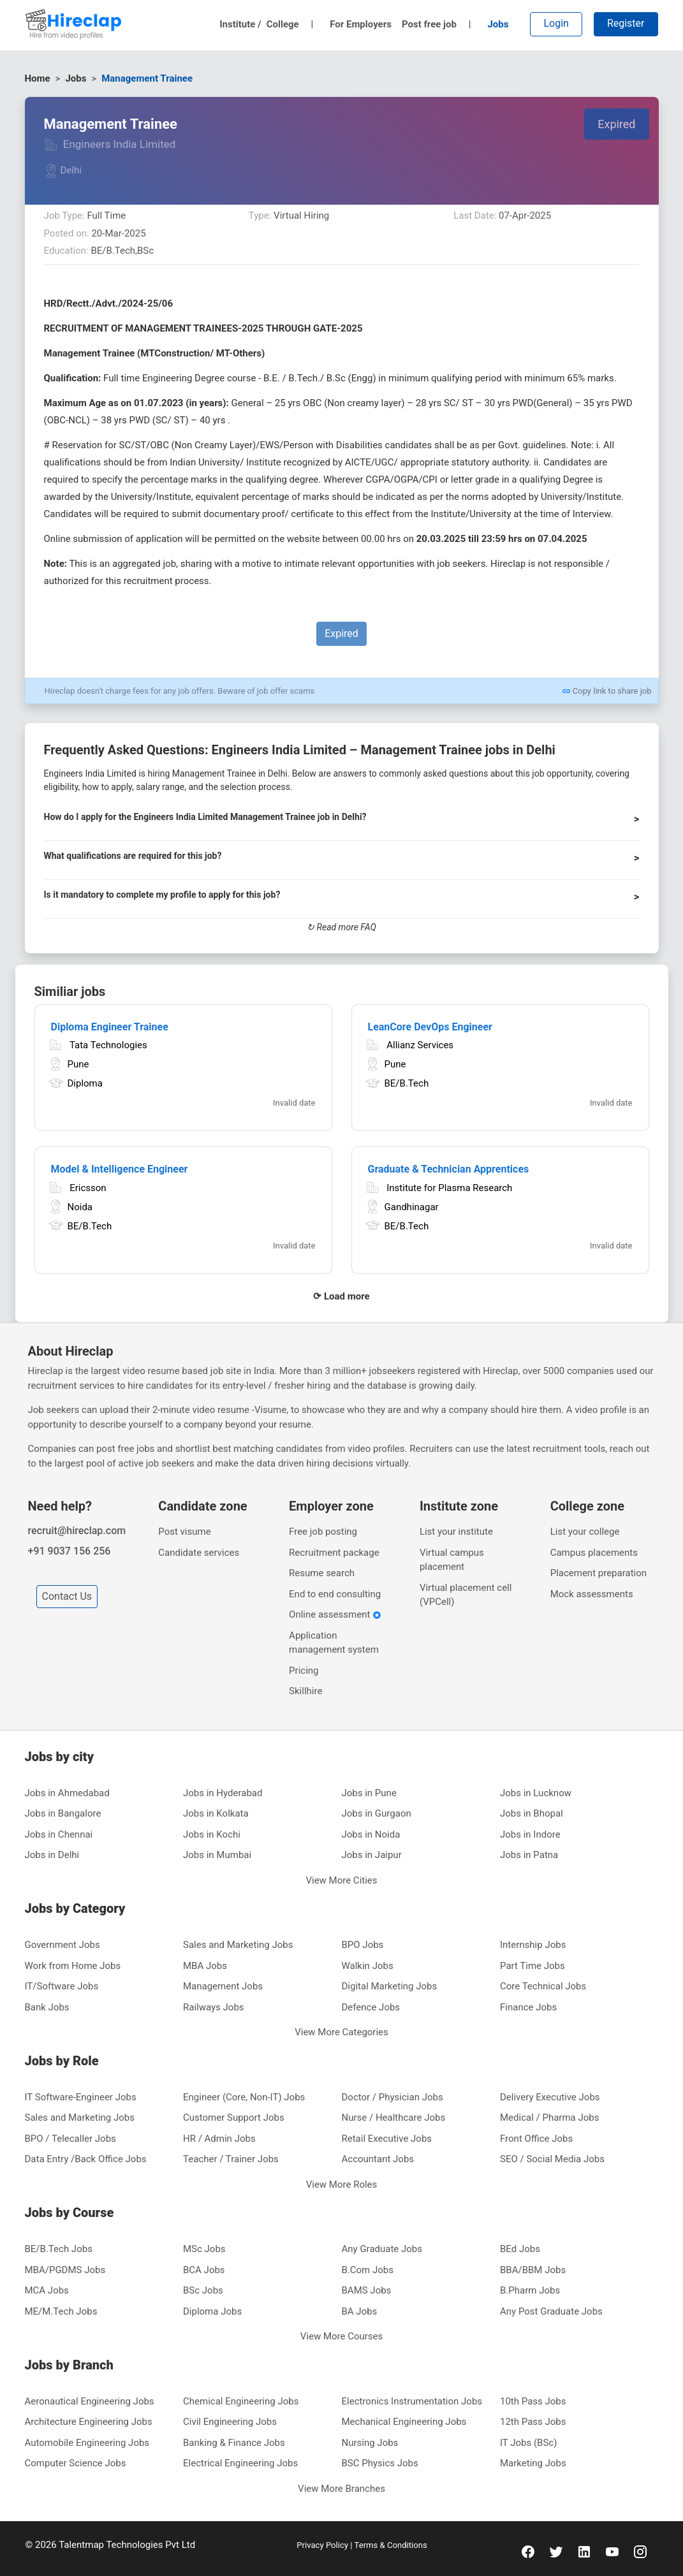 The height and width of the screenshot is (2576, 683). What do you see at coordinates (88, 2421) in the screenshot?
I see `Architecture Engineering Jobs` at bounding box center [88, 2421].